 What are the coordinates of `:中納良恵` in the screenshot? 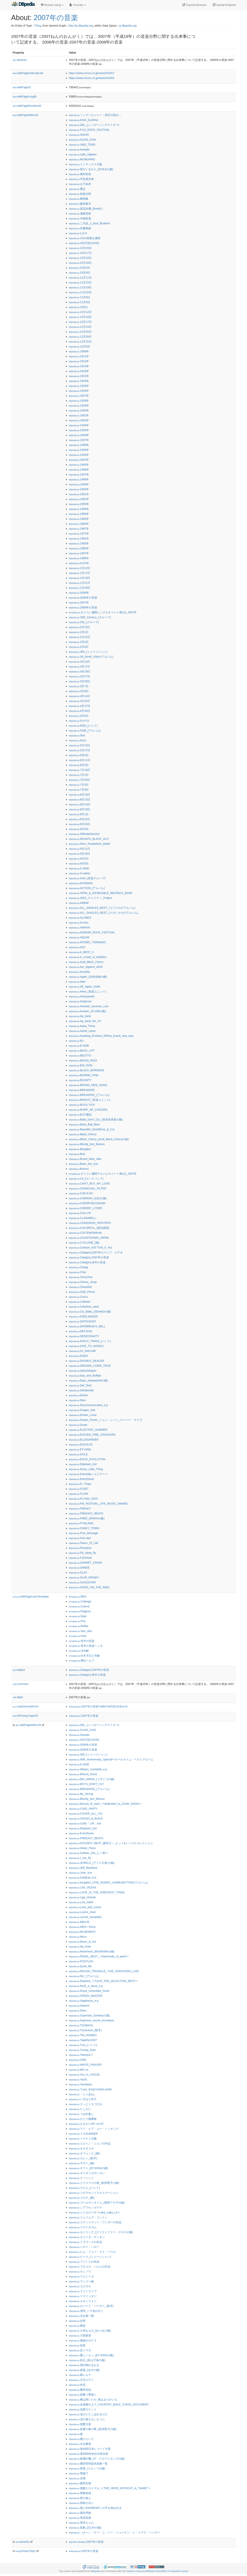 It's located at (80, 218).